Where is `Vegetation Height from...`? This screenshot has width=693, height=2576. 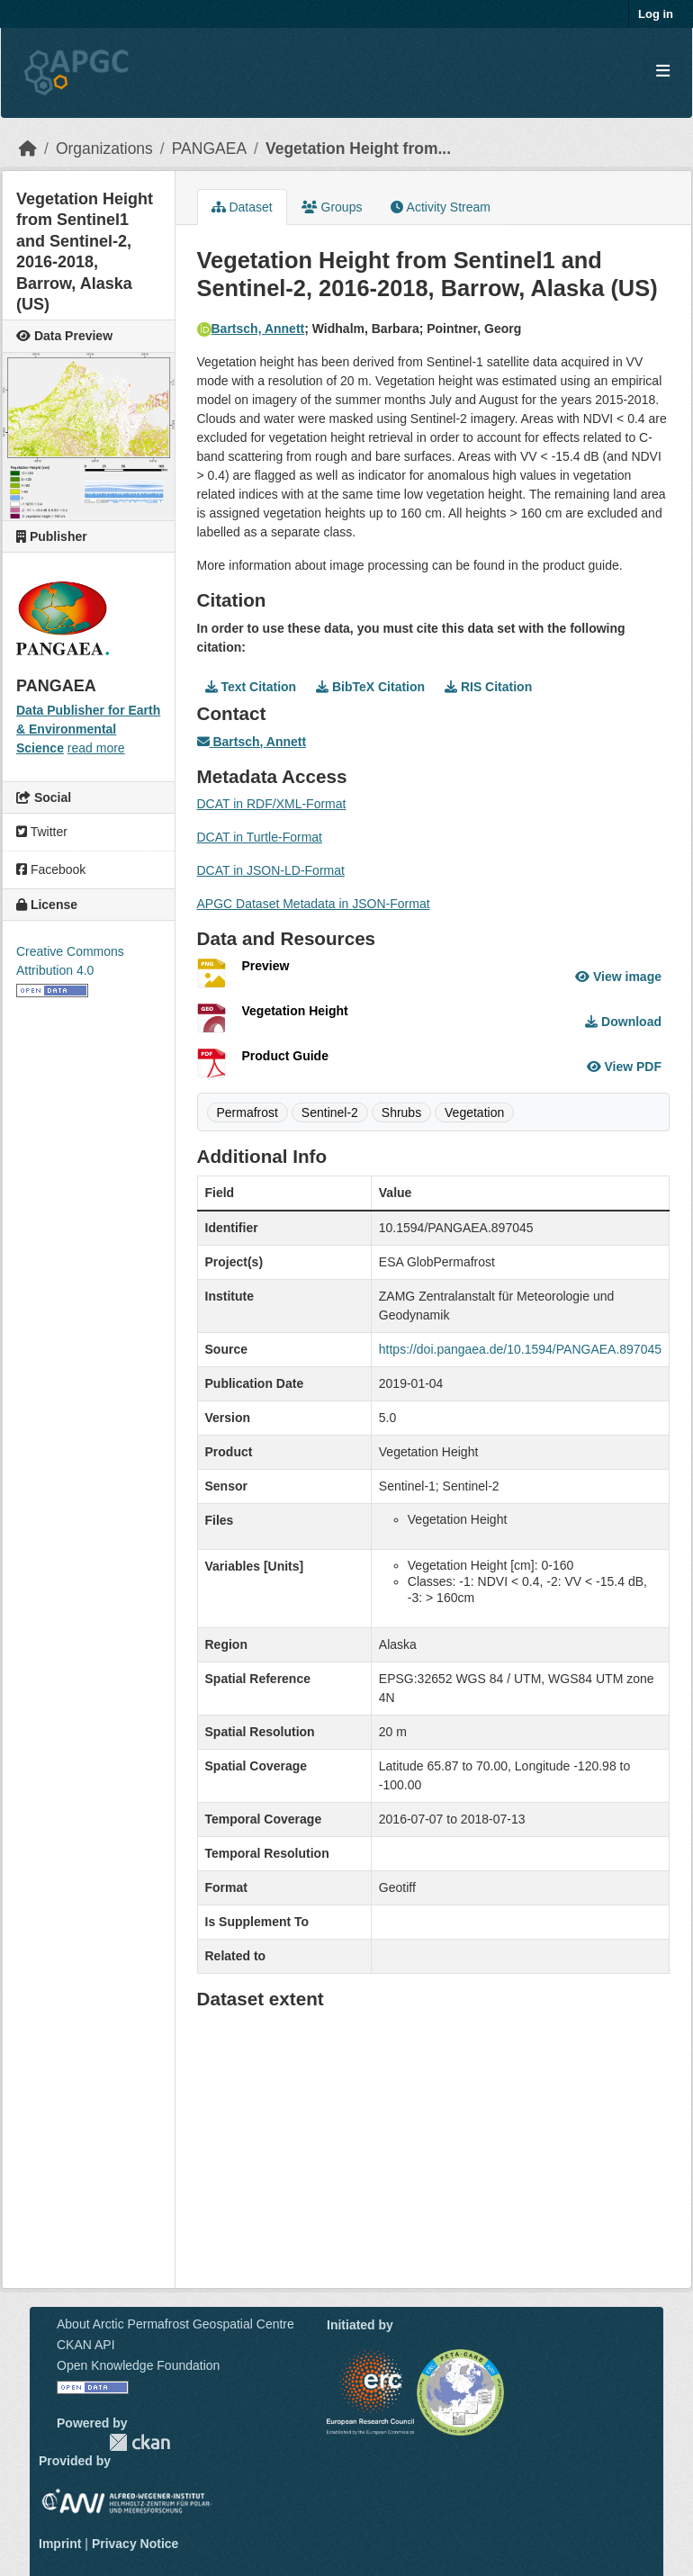
Vegetation Height from... is located at coordinates (358, 149).